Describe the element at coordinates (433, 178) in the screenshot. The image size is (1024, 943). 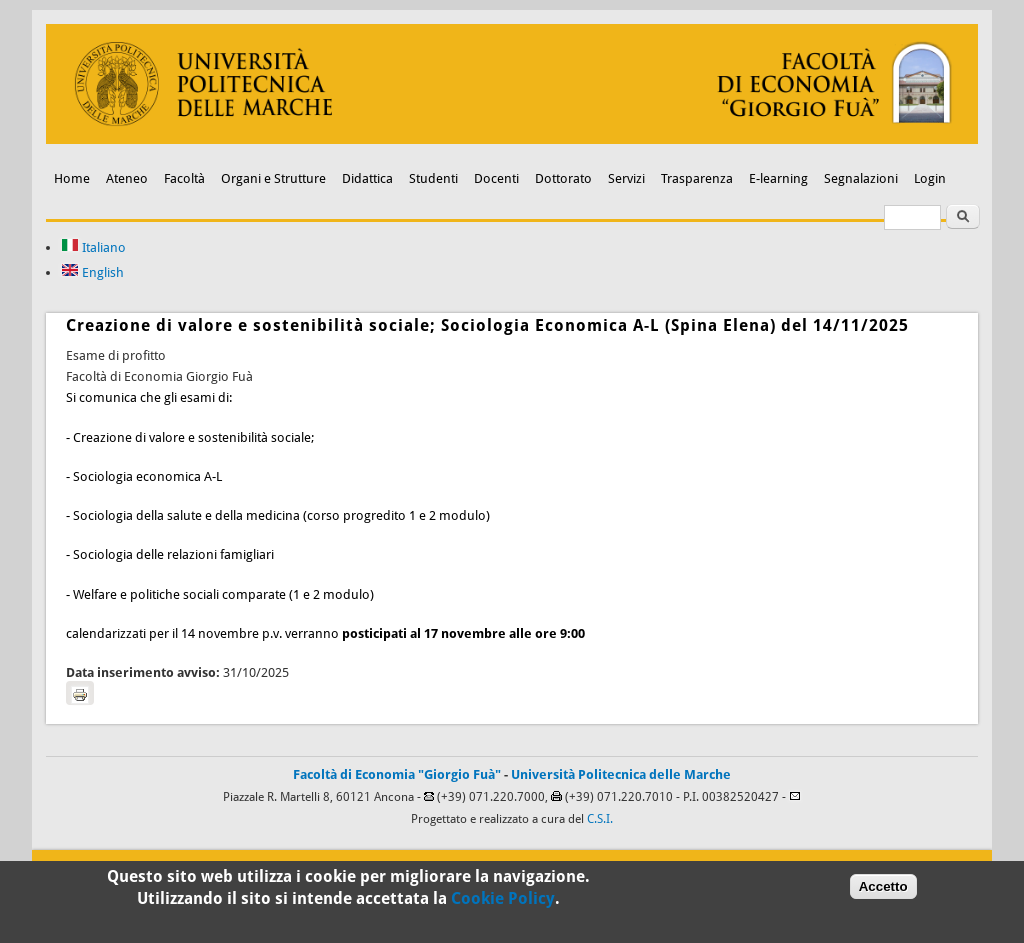
I see `Studenti` at that location.